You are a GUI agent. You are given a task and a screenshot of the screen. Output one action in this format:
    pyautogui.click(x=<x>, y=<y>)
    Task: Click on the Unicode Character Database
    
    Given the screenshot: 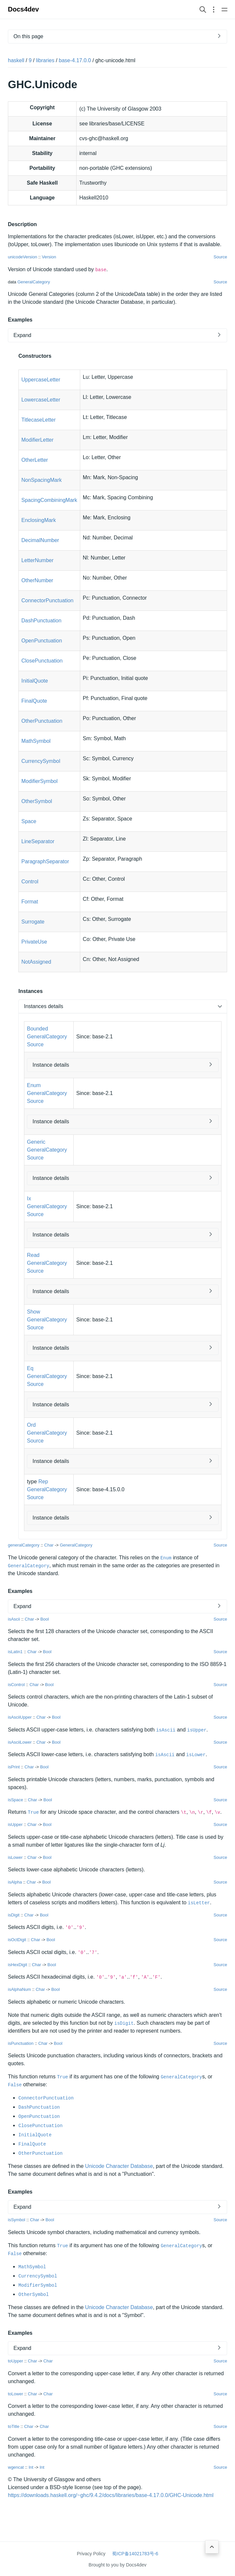 What is the action you would take?
    pyautogui.click(x=119, y=2166)
    